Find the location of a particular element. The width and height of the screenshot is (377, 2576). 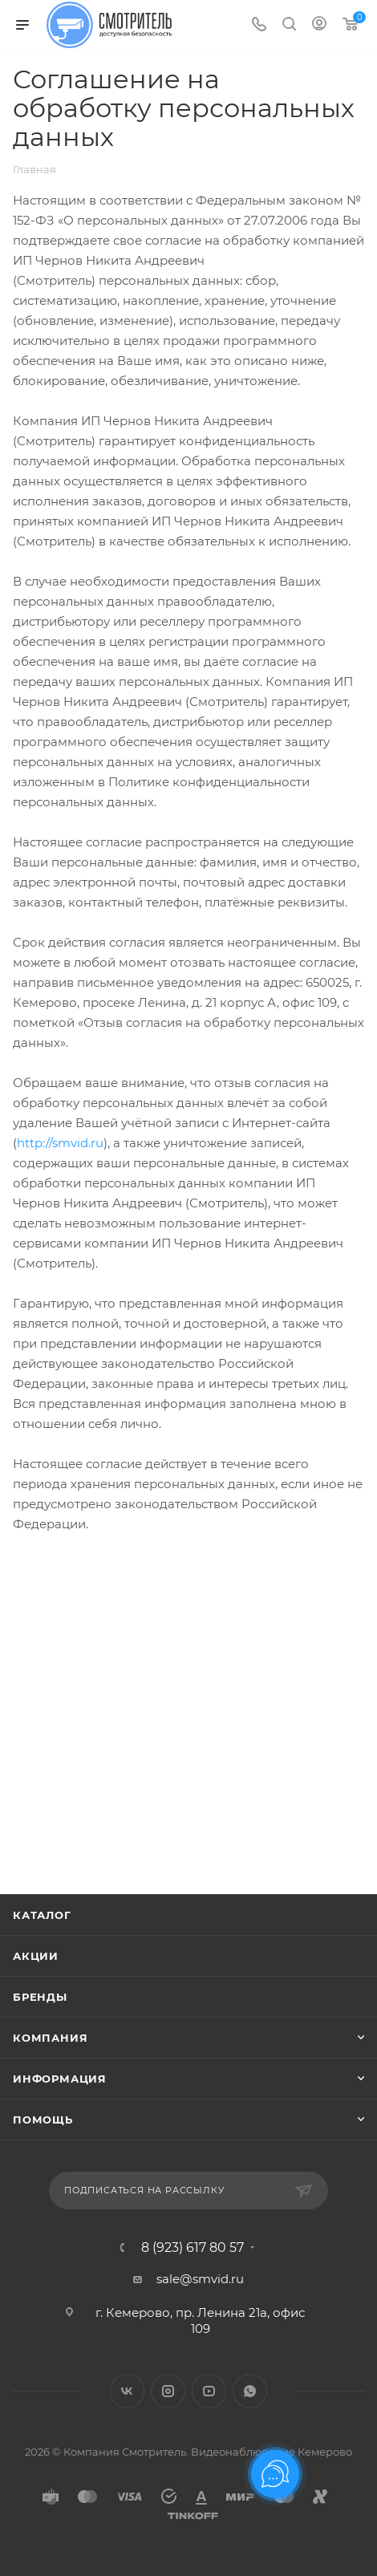

YouTube is located at coordinates (209, 2391).